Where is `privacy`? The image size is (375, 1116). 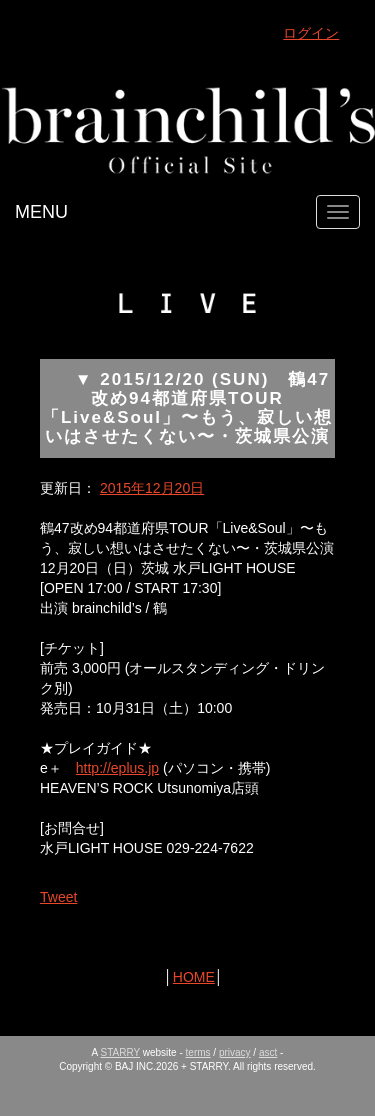 privacy is located at coordinates (235, 1052).